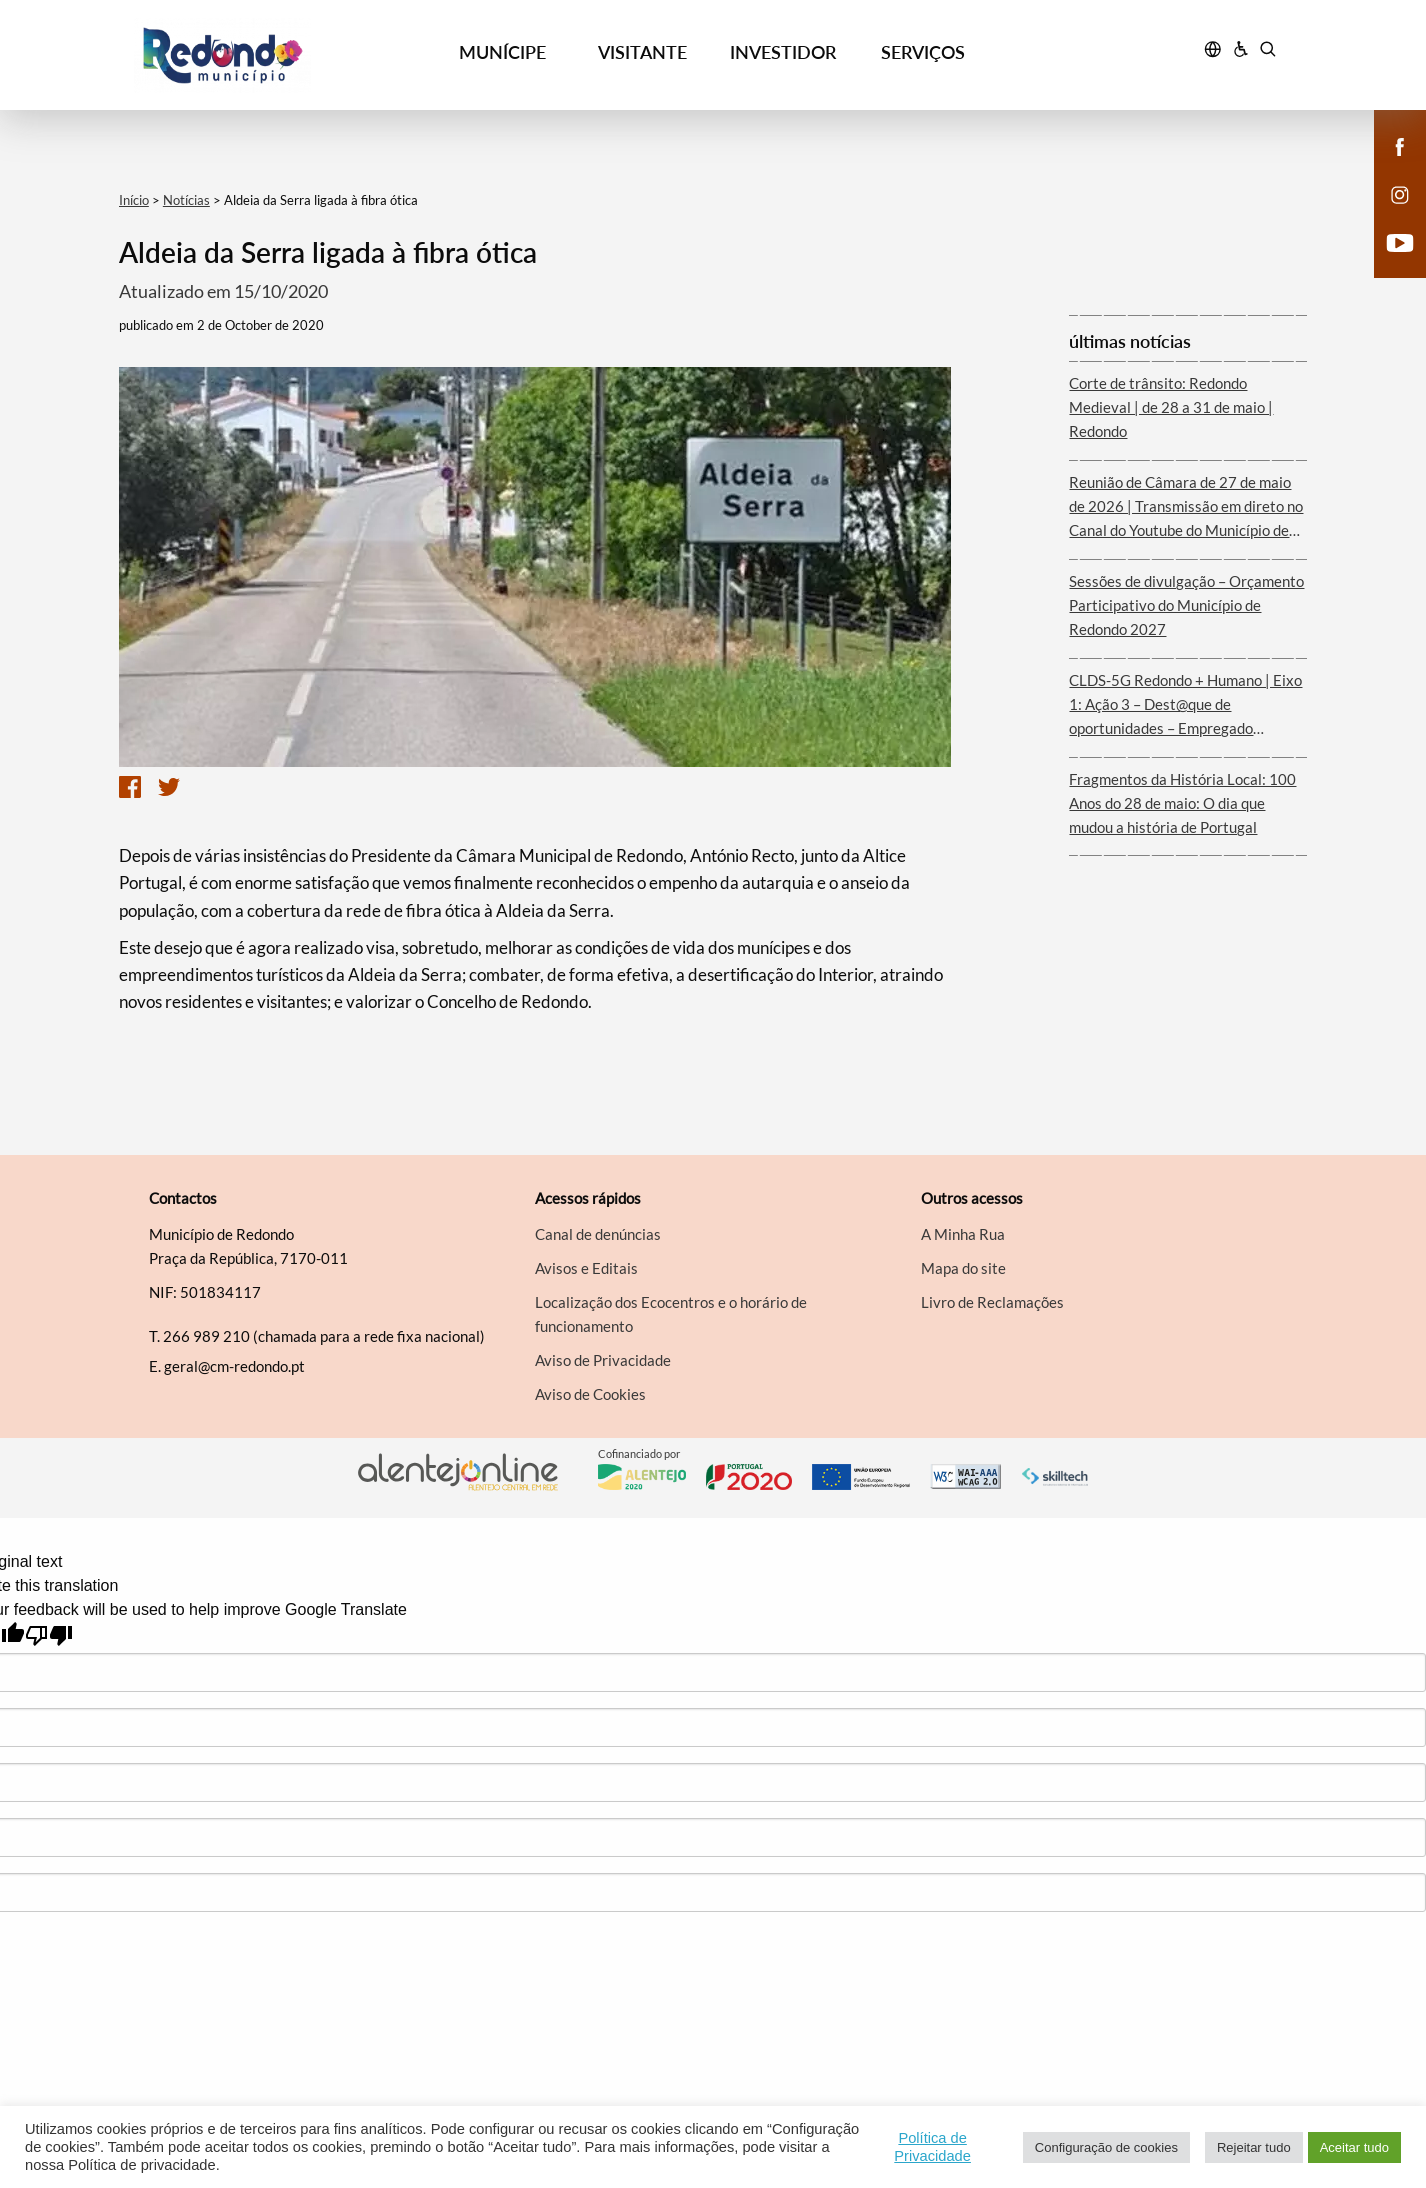  I want to click on Aceitar tudo [button], so click(1354, 2147).